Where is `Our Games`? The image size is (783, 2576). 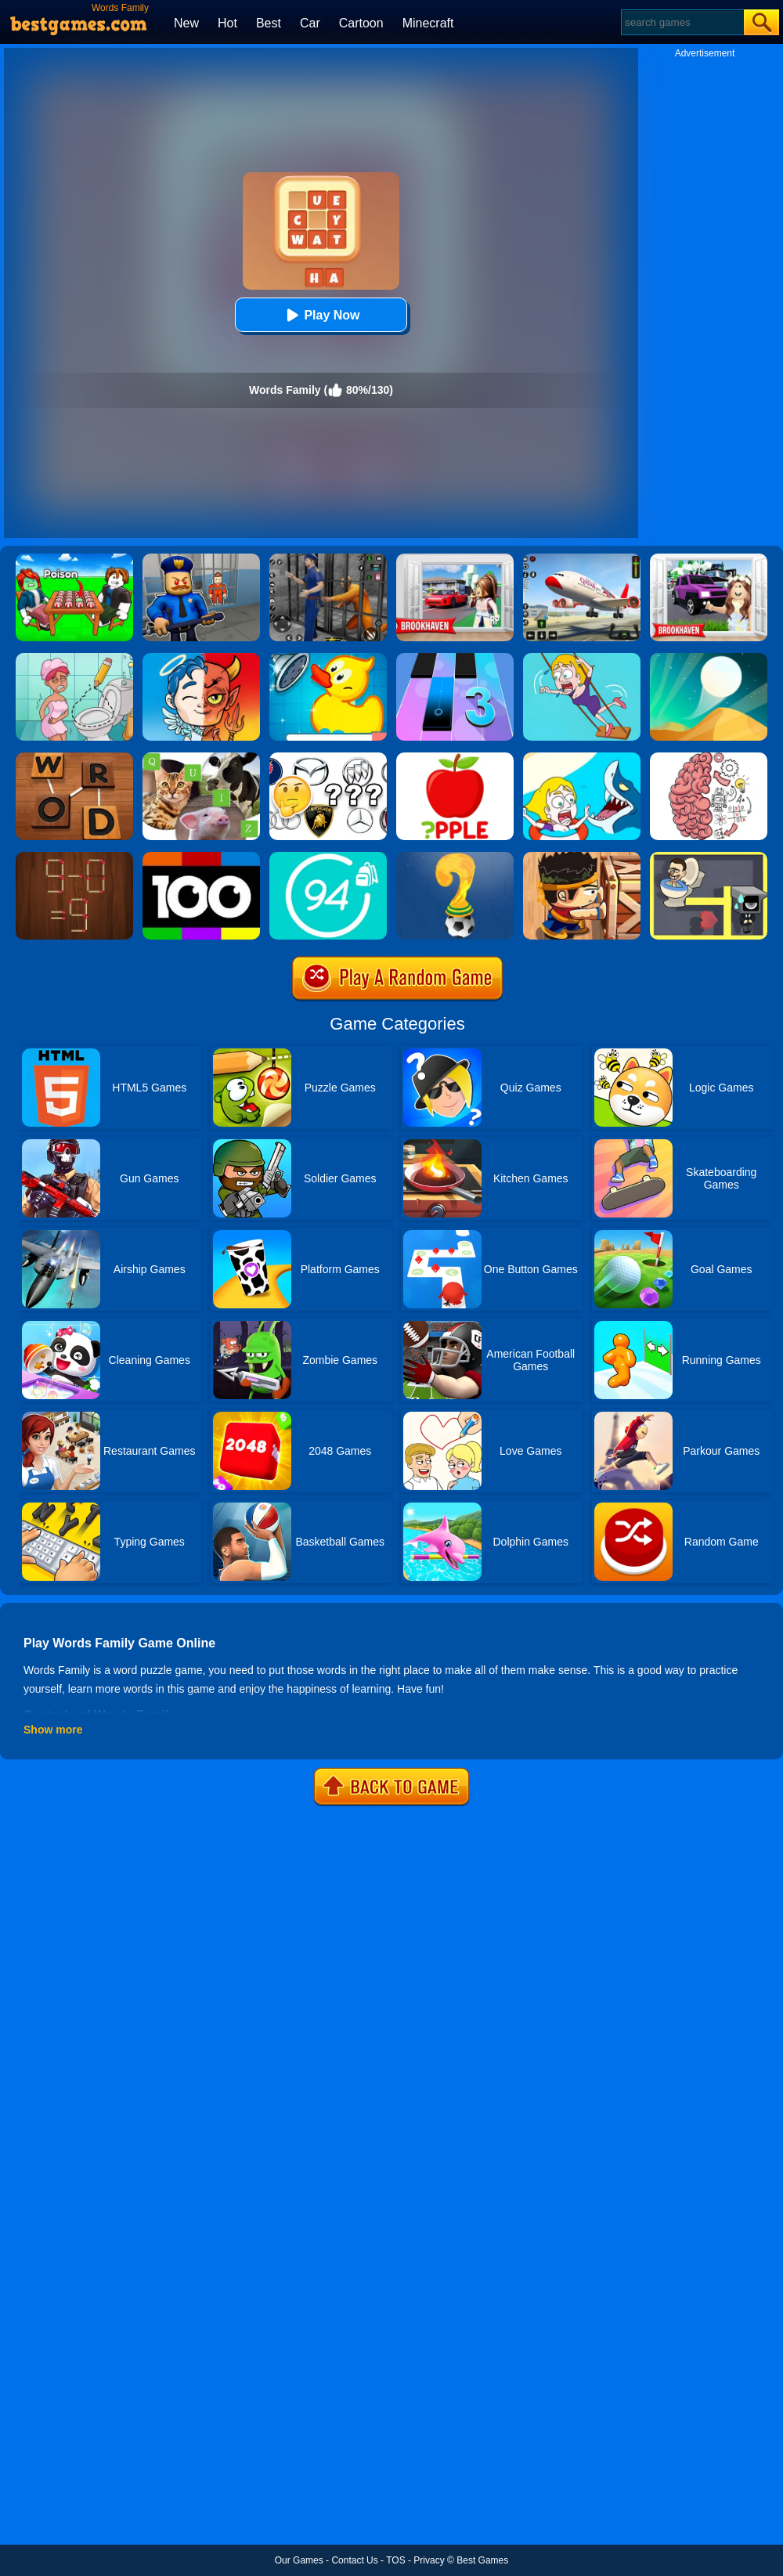
Our Games is located at coordinates (299, 2560).